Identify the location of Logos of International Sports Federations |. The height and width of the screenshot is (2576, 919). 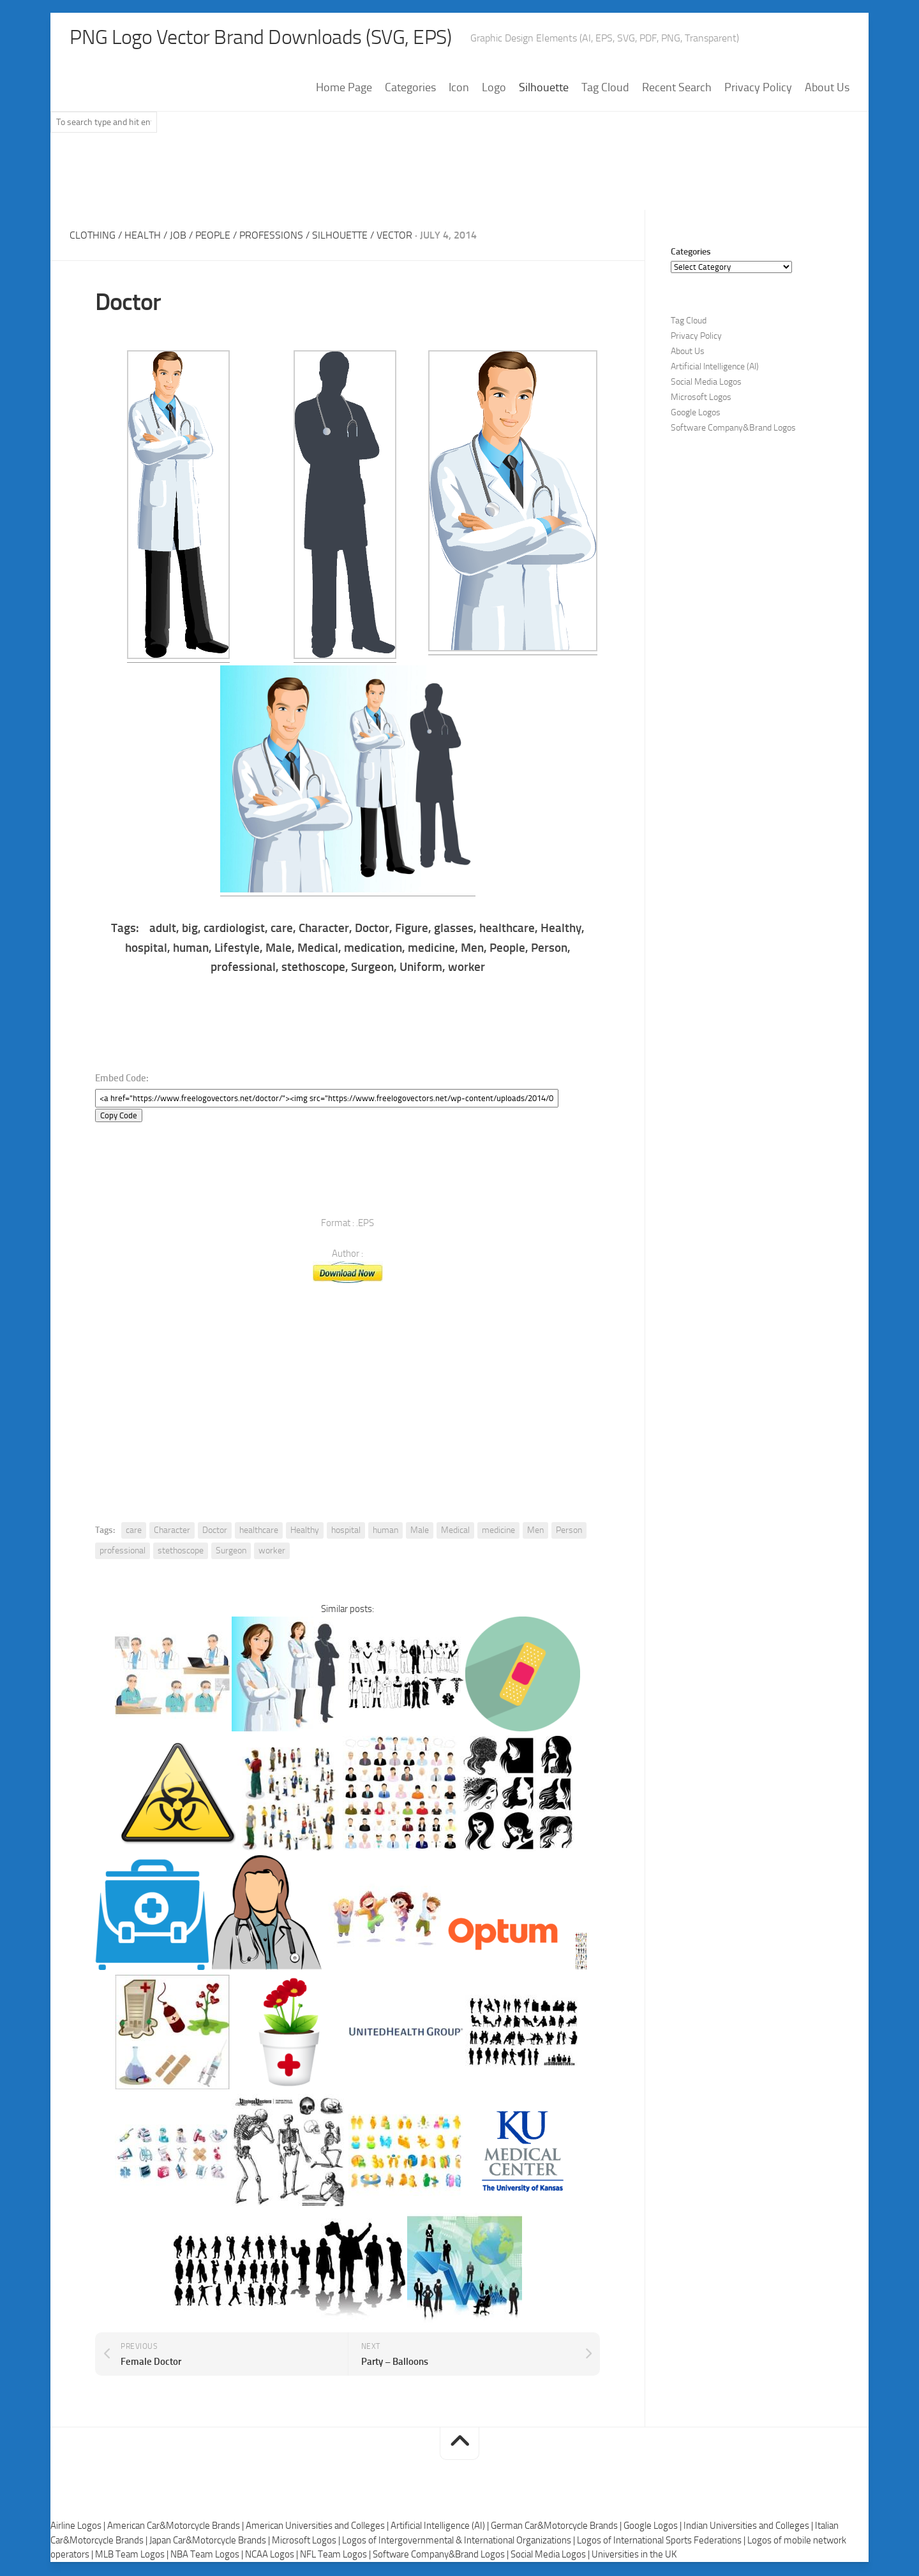
(662, 2541).